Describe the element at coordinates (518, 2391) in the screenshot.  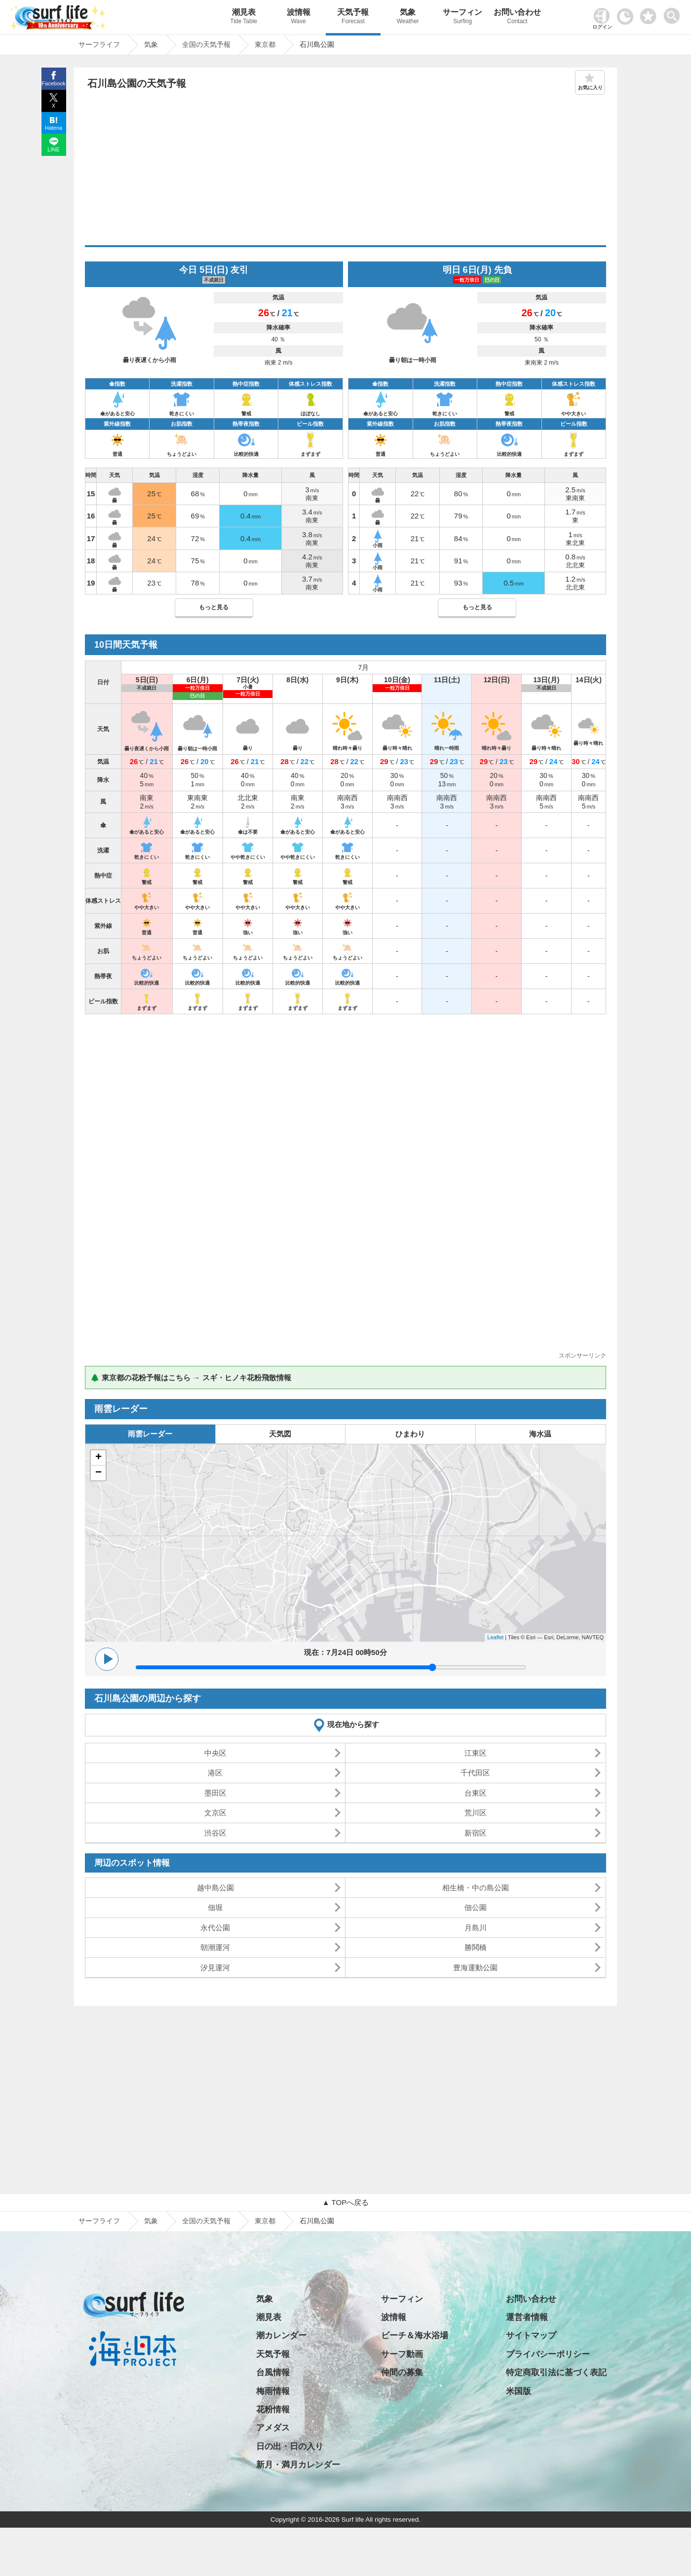
I see `米国版` at that location.